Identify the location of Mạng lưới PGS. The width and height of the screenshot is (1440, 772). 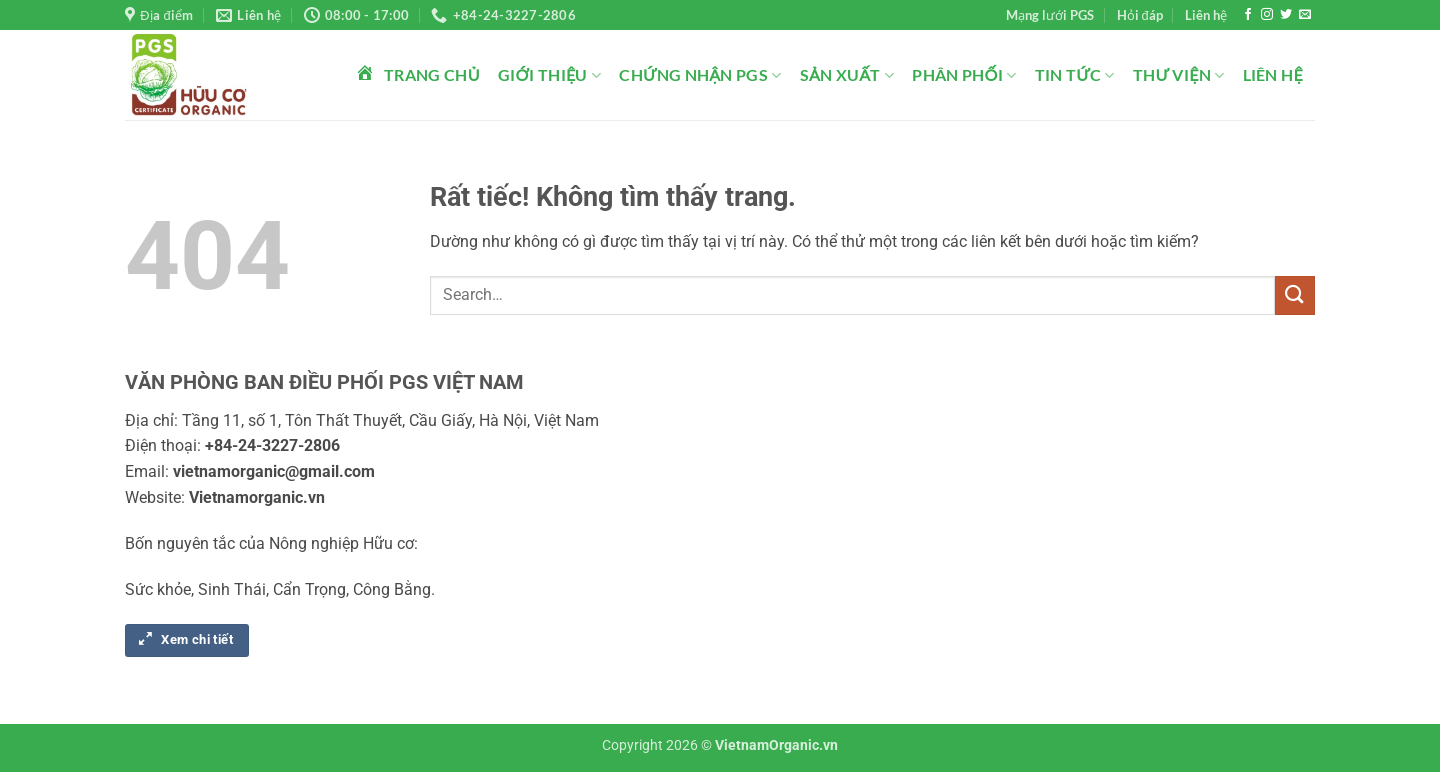
(1050, 15).